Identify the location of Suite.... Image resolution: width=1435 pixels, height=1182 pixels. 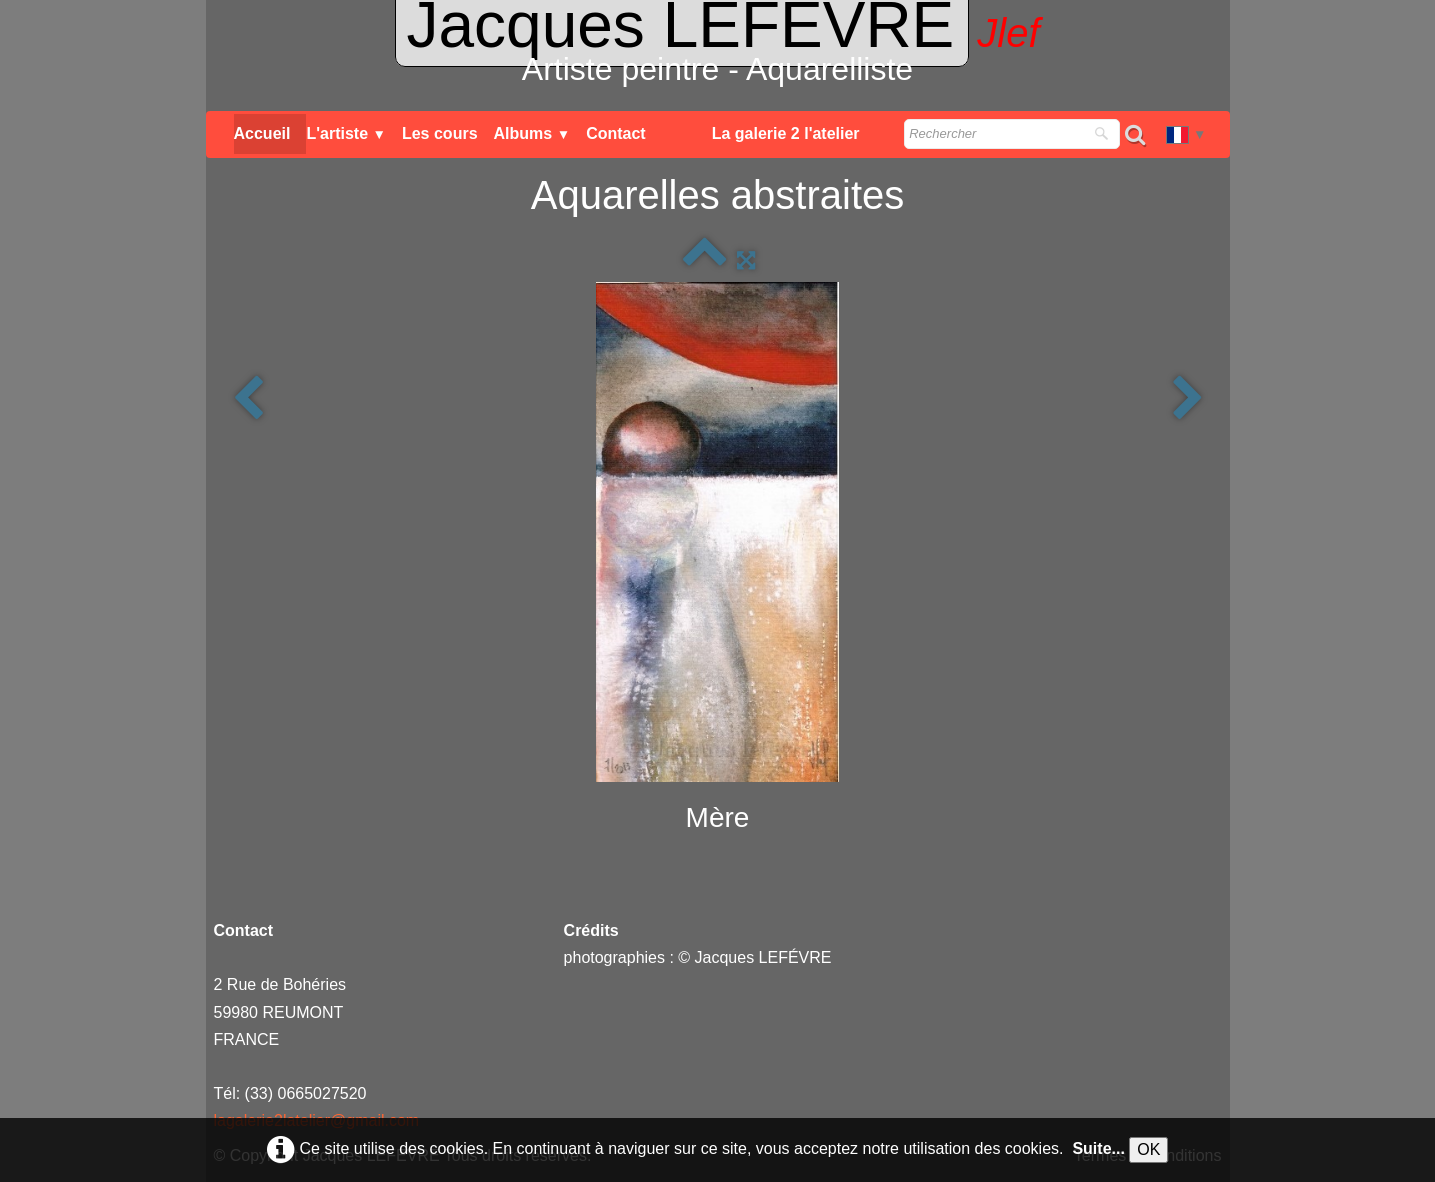
(1098, 1148).